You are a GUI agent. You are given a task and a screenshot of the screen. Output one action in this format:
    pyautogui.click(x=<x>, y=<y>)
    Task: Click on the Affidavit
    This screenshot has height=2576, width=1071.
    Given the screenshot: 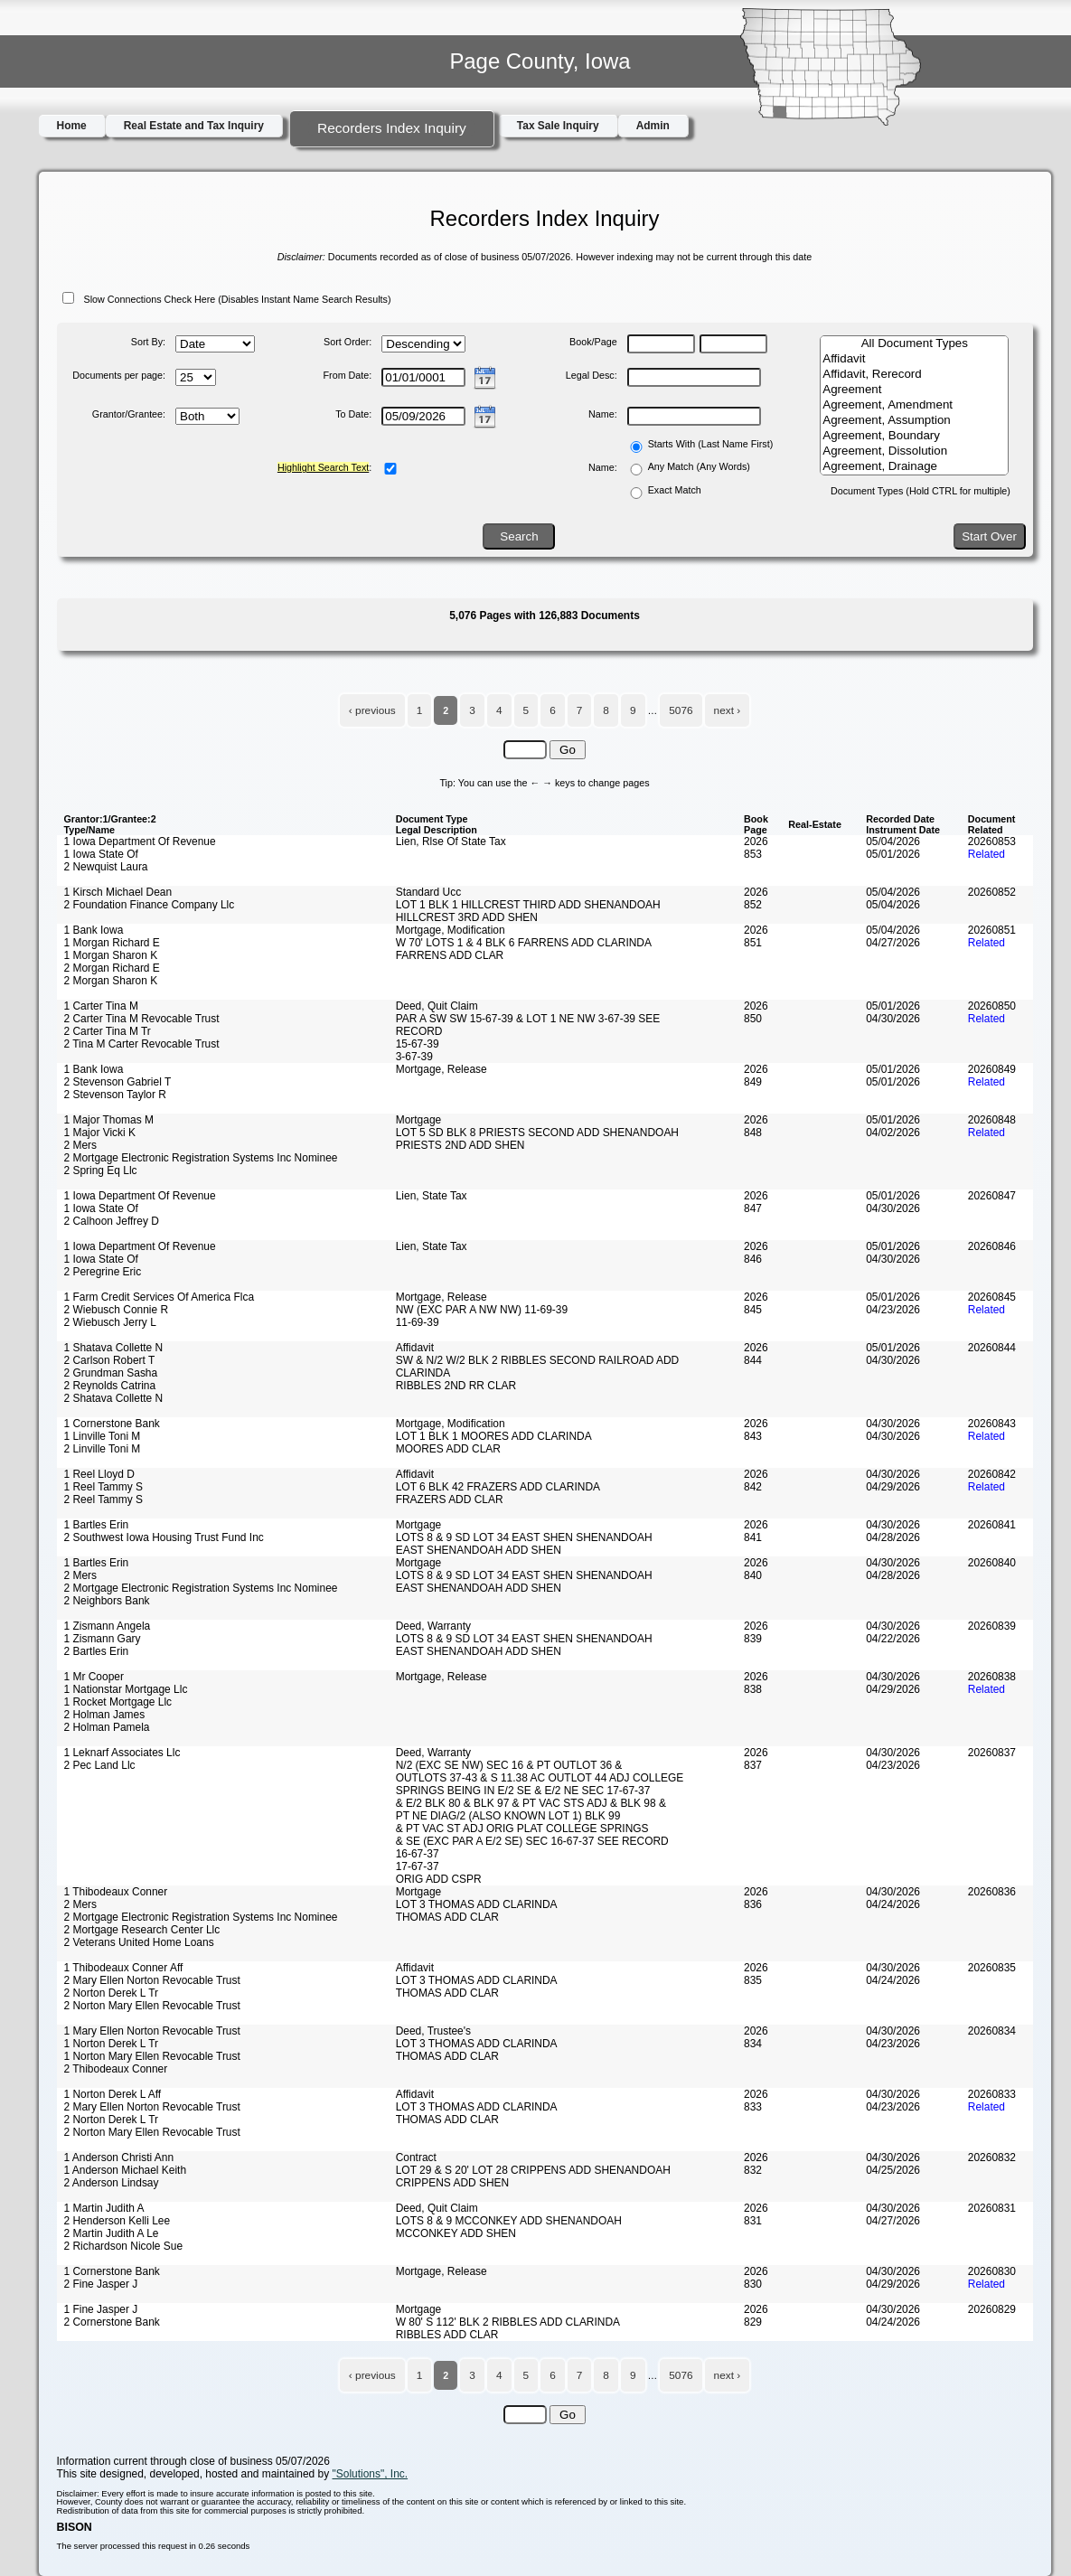 What is the action you would take?
    pyautogui.click(x=914, y=359)
    